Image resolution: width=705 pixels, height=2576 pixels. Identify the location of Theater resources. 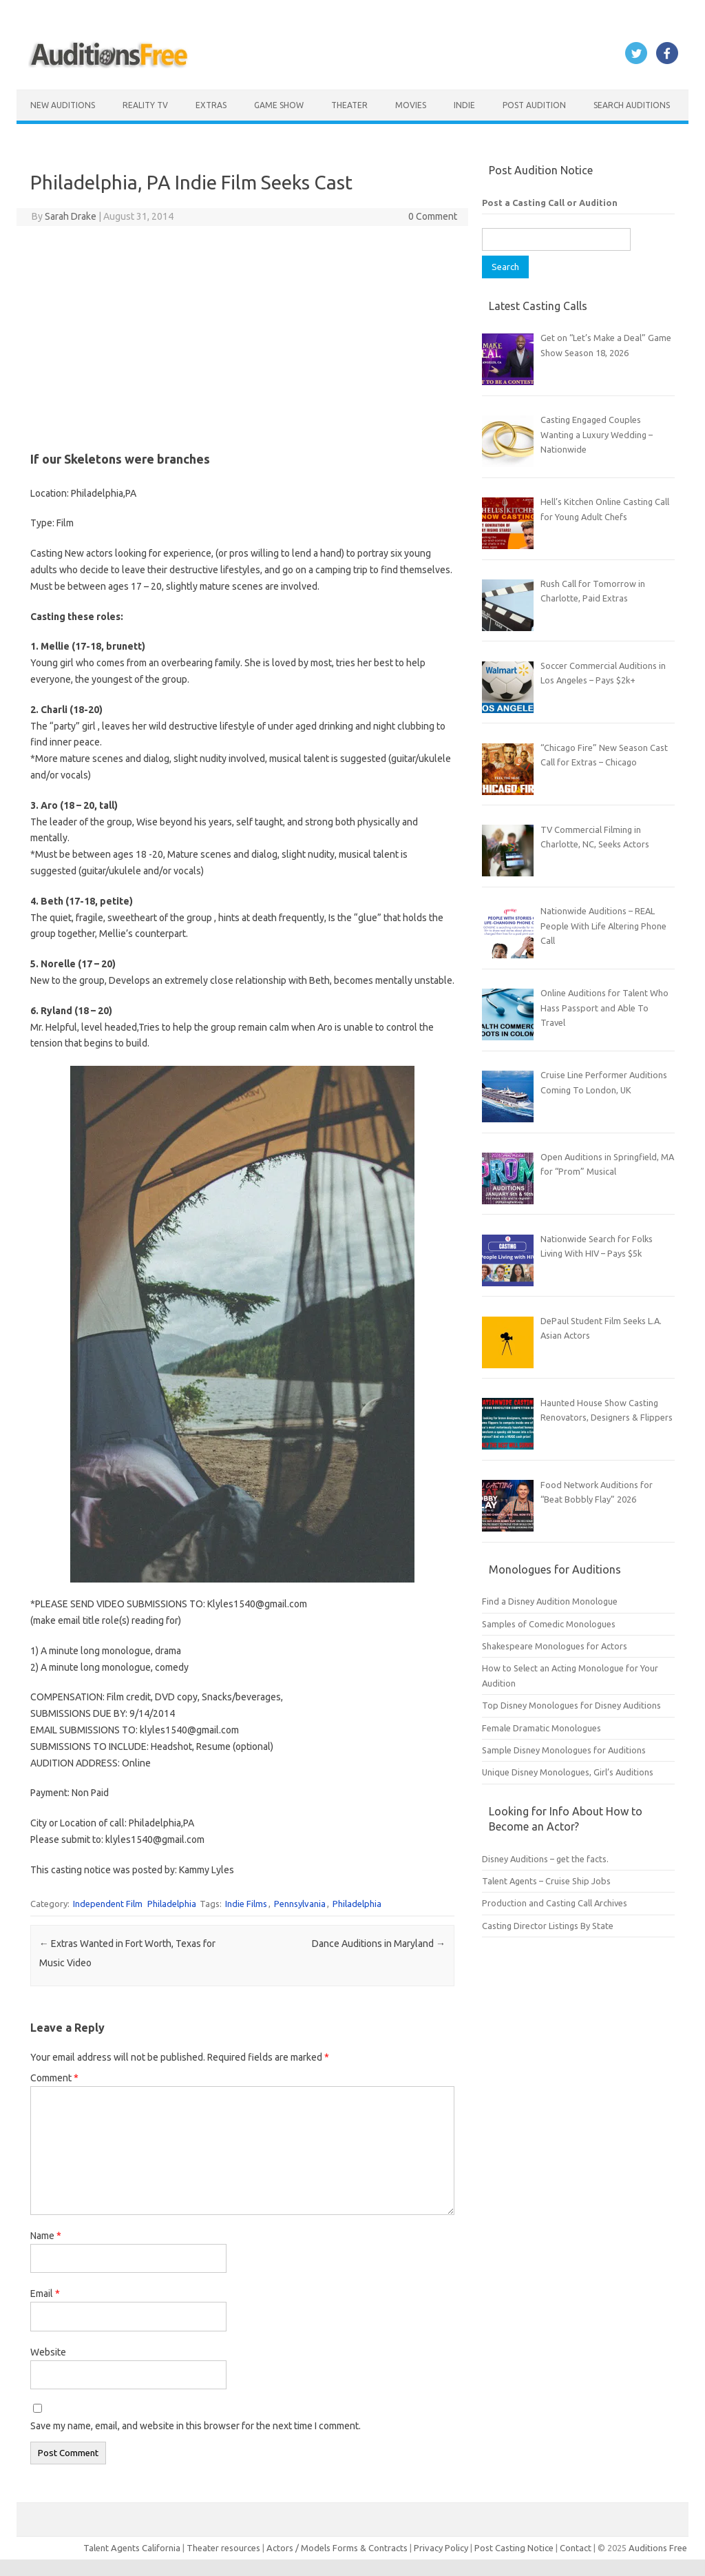
(223, 2548).